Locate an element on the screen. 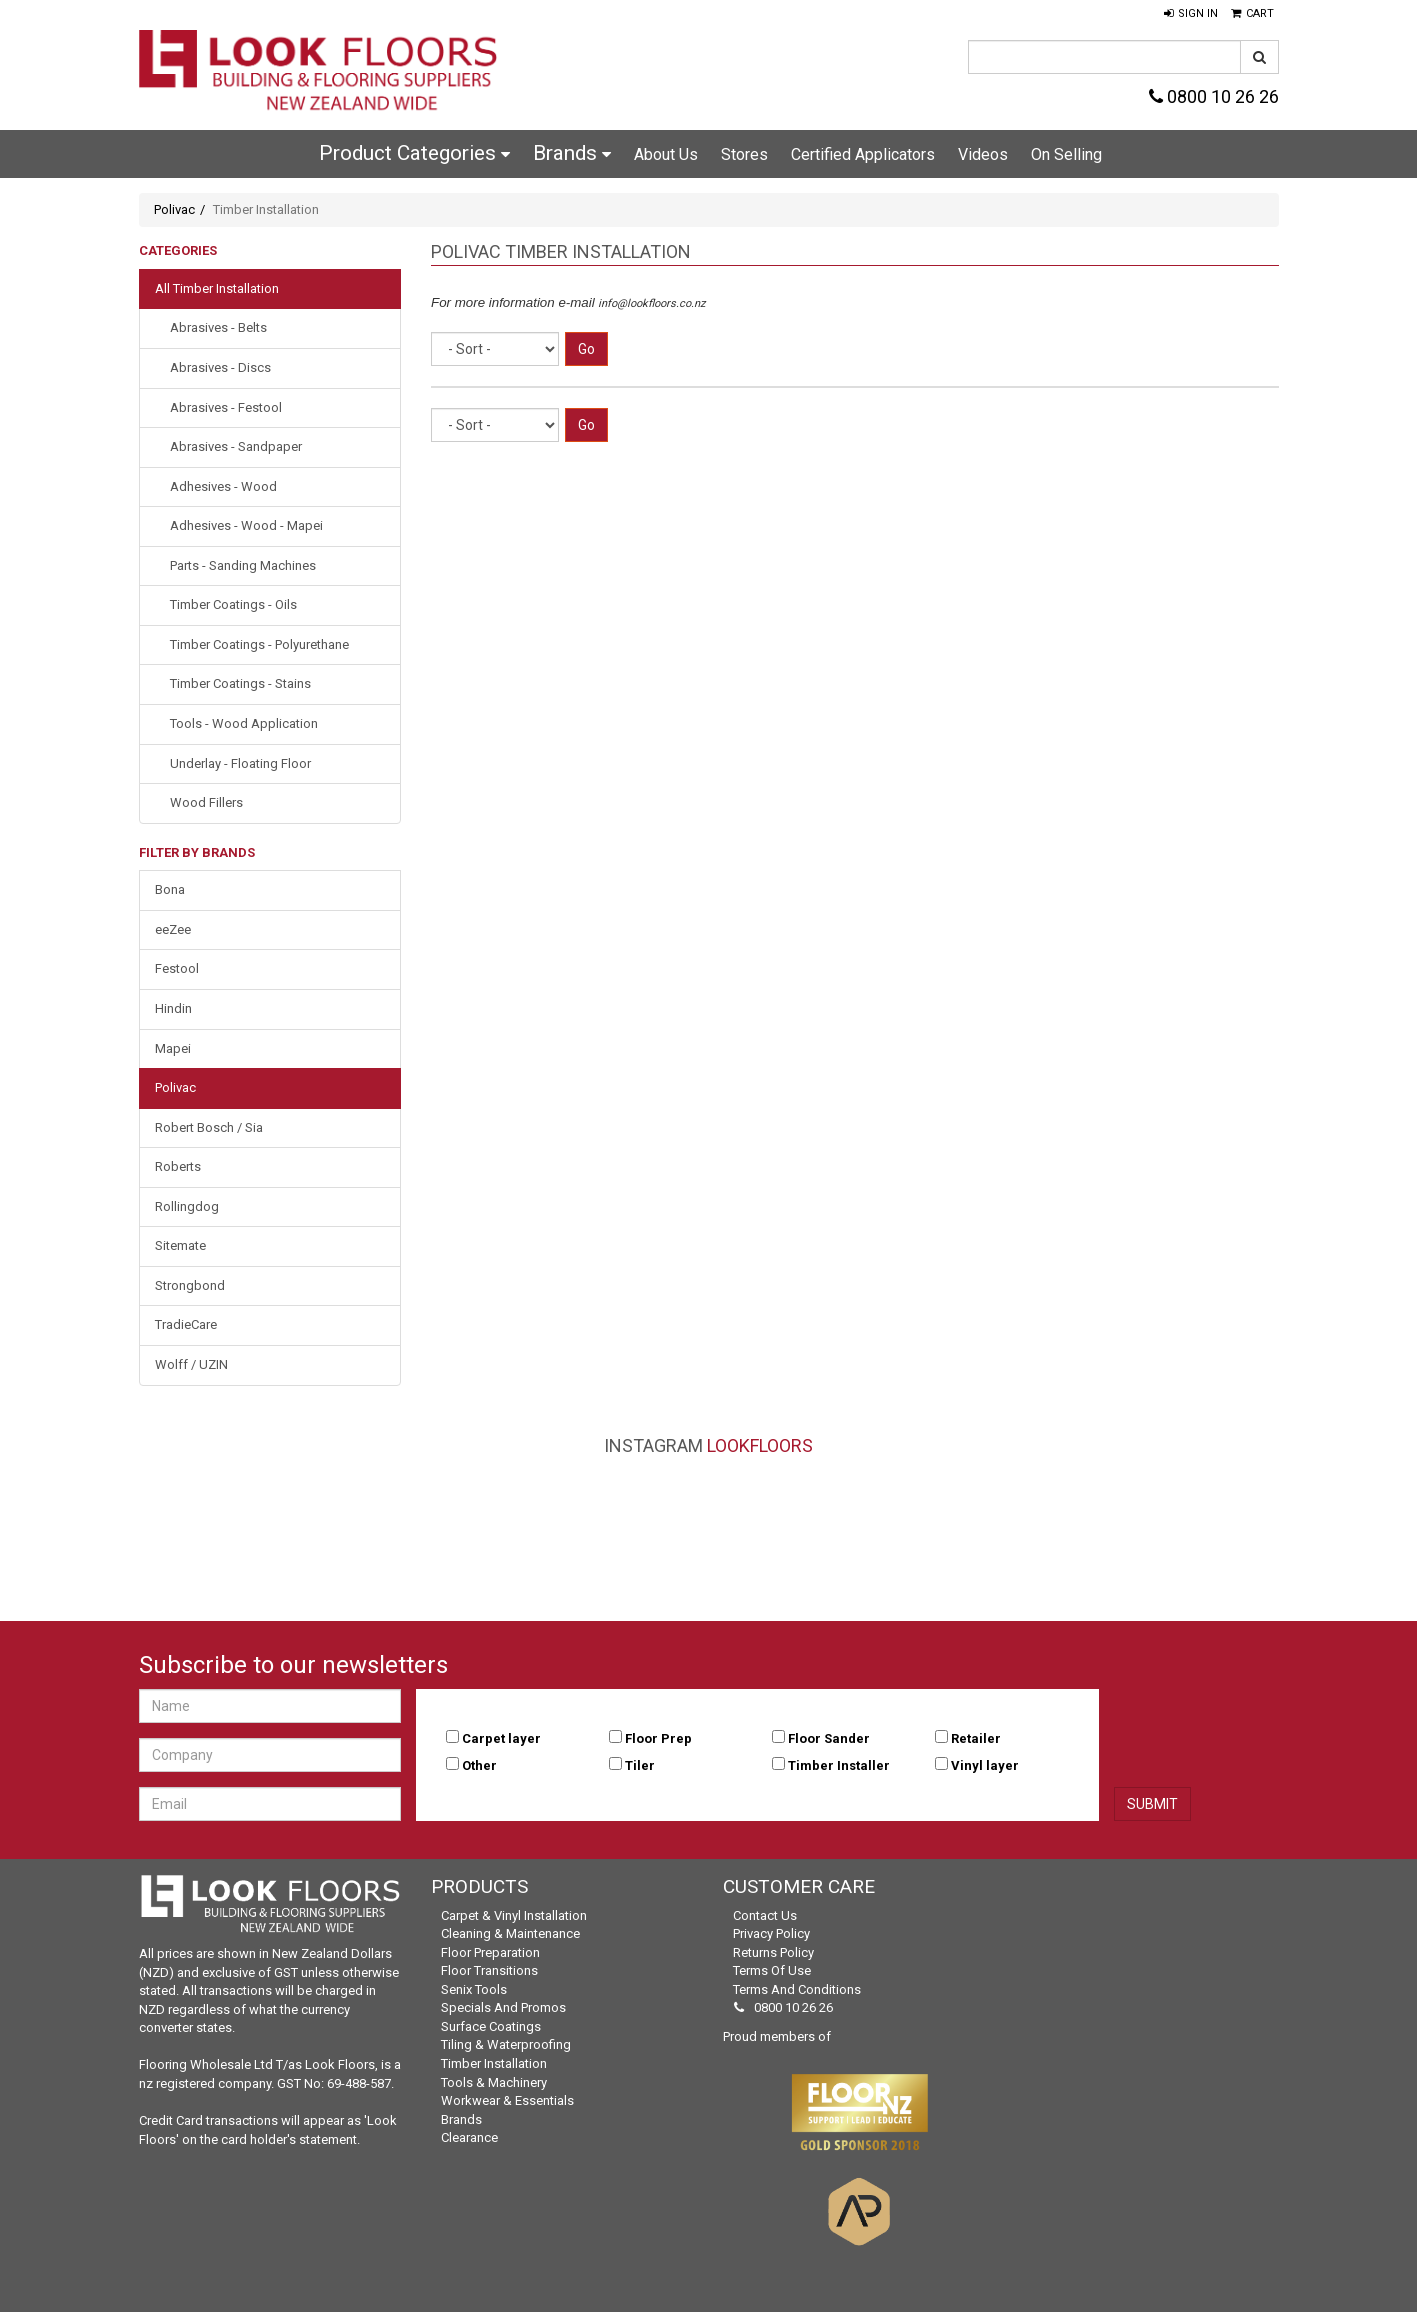 The image size is (1417, 2312). Other is located at coordinates (479, 1765).